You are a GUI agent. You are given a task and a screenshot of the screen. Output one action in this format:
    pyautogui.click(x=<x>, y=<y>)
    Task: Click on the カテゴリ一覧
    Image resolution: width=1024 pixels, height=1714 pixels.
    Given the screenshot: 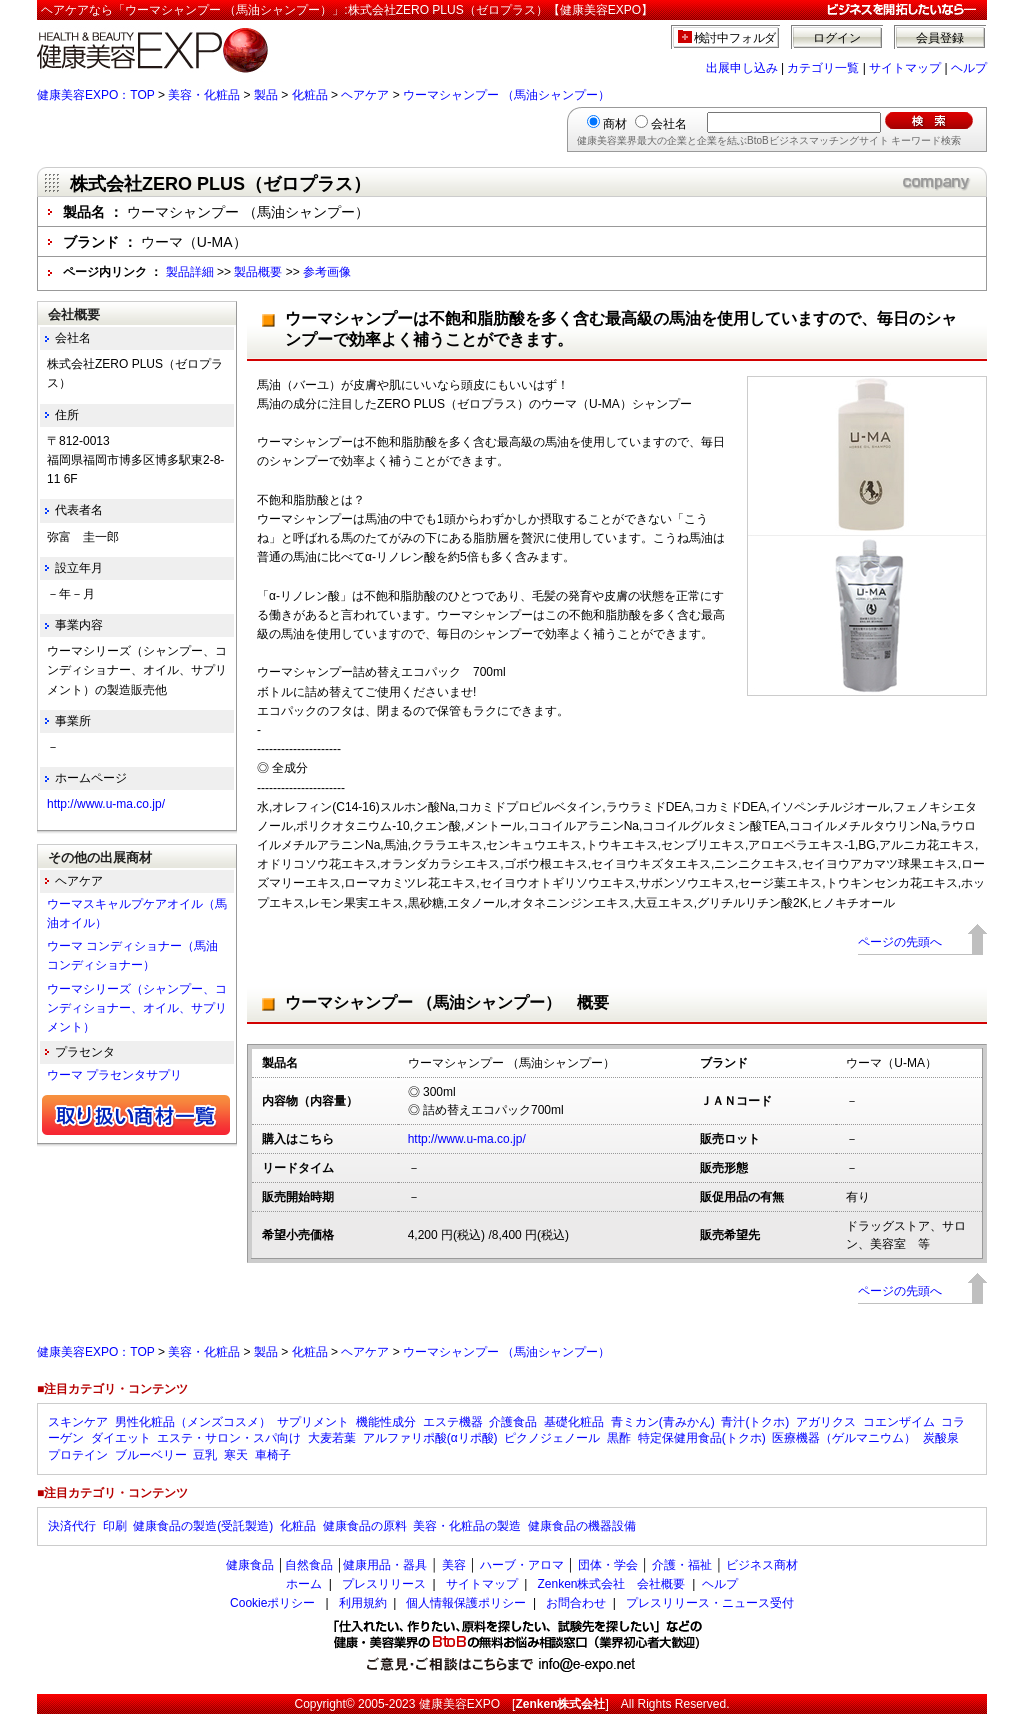 What is the action you would take?
    pyautogui.click(x=823, y=68)
    